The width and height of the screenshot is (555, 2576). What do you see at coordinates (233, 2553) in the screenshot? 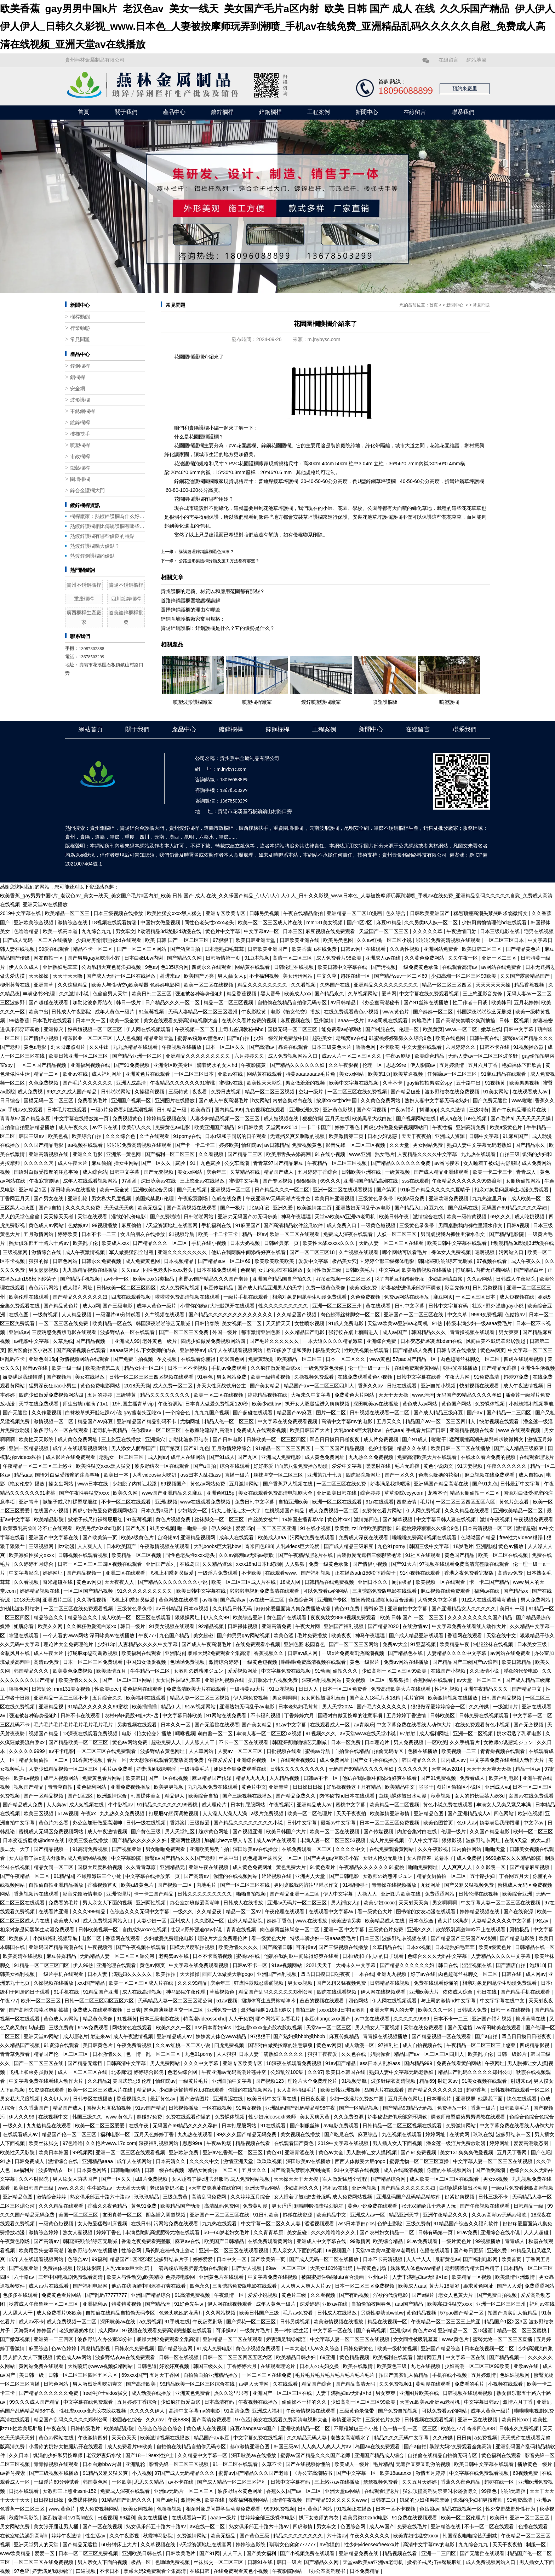
I see `人人干人` at bounding box center [233, 2553].